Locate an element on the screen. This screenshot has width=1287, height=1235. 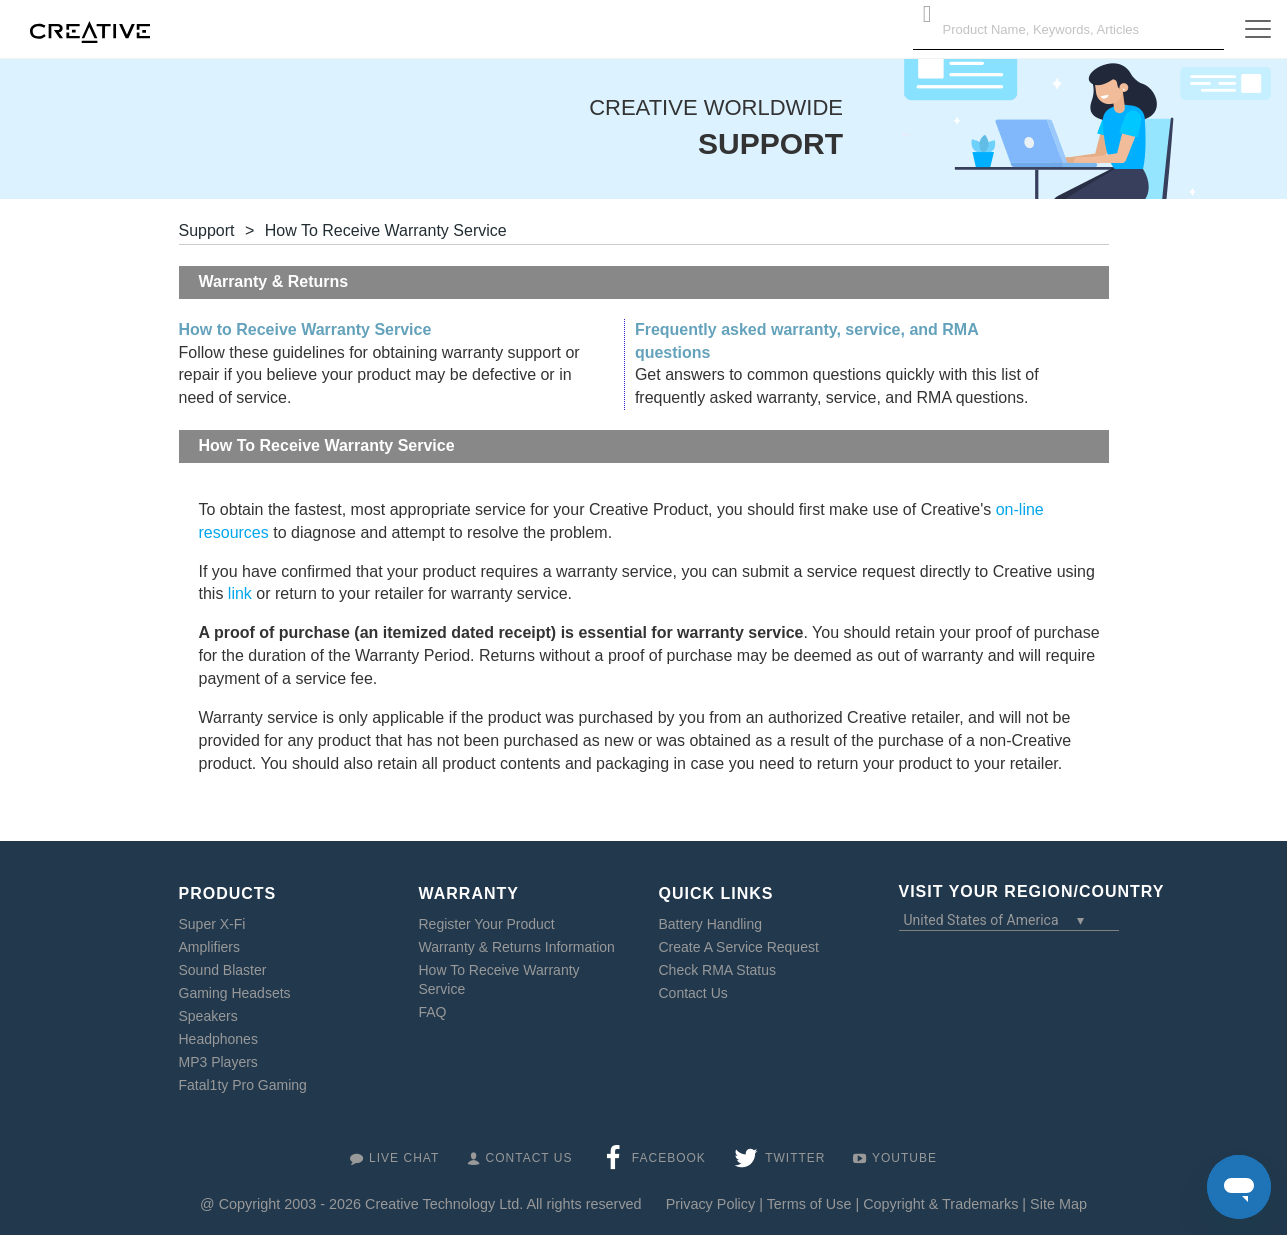
Terms of Use is located at coordinates (809, 1204).